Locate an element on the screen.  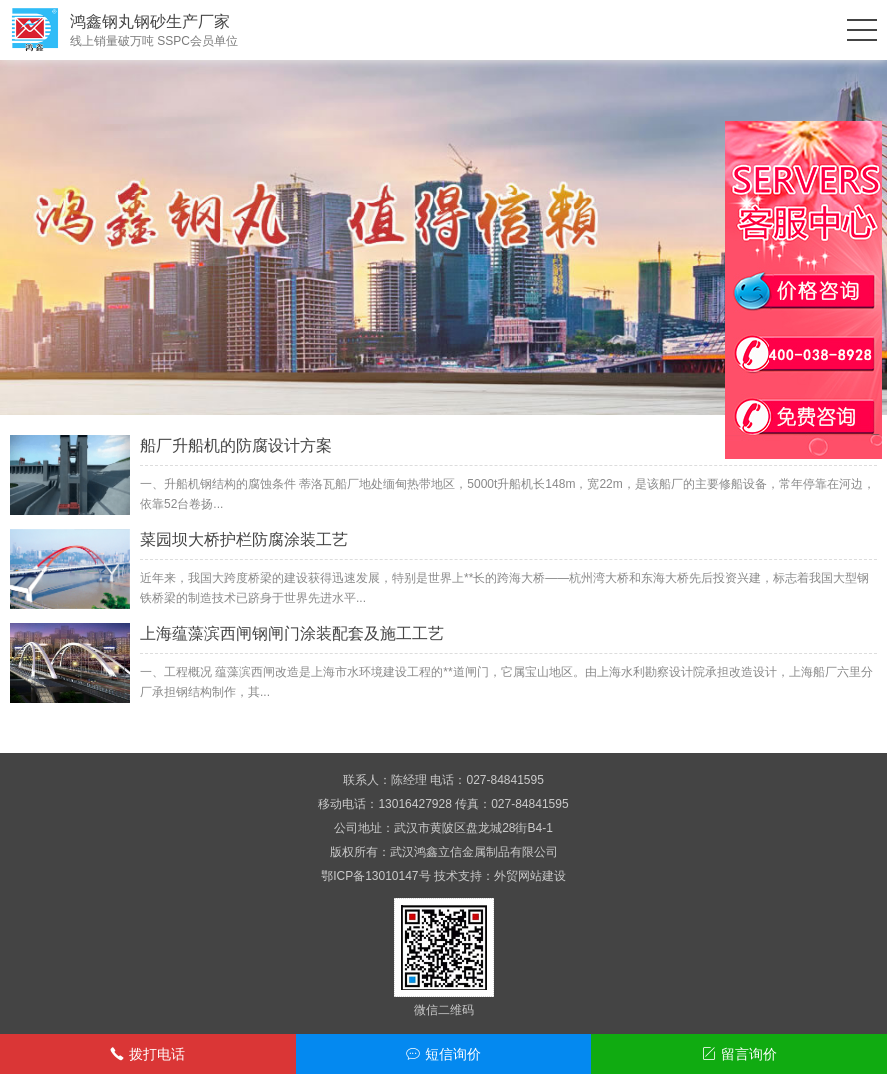
鄂ICP备13010147号 is located at coordinates (375, 876).